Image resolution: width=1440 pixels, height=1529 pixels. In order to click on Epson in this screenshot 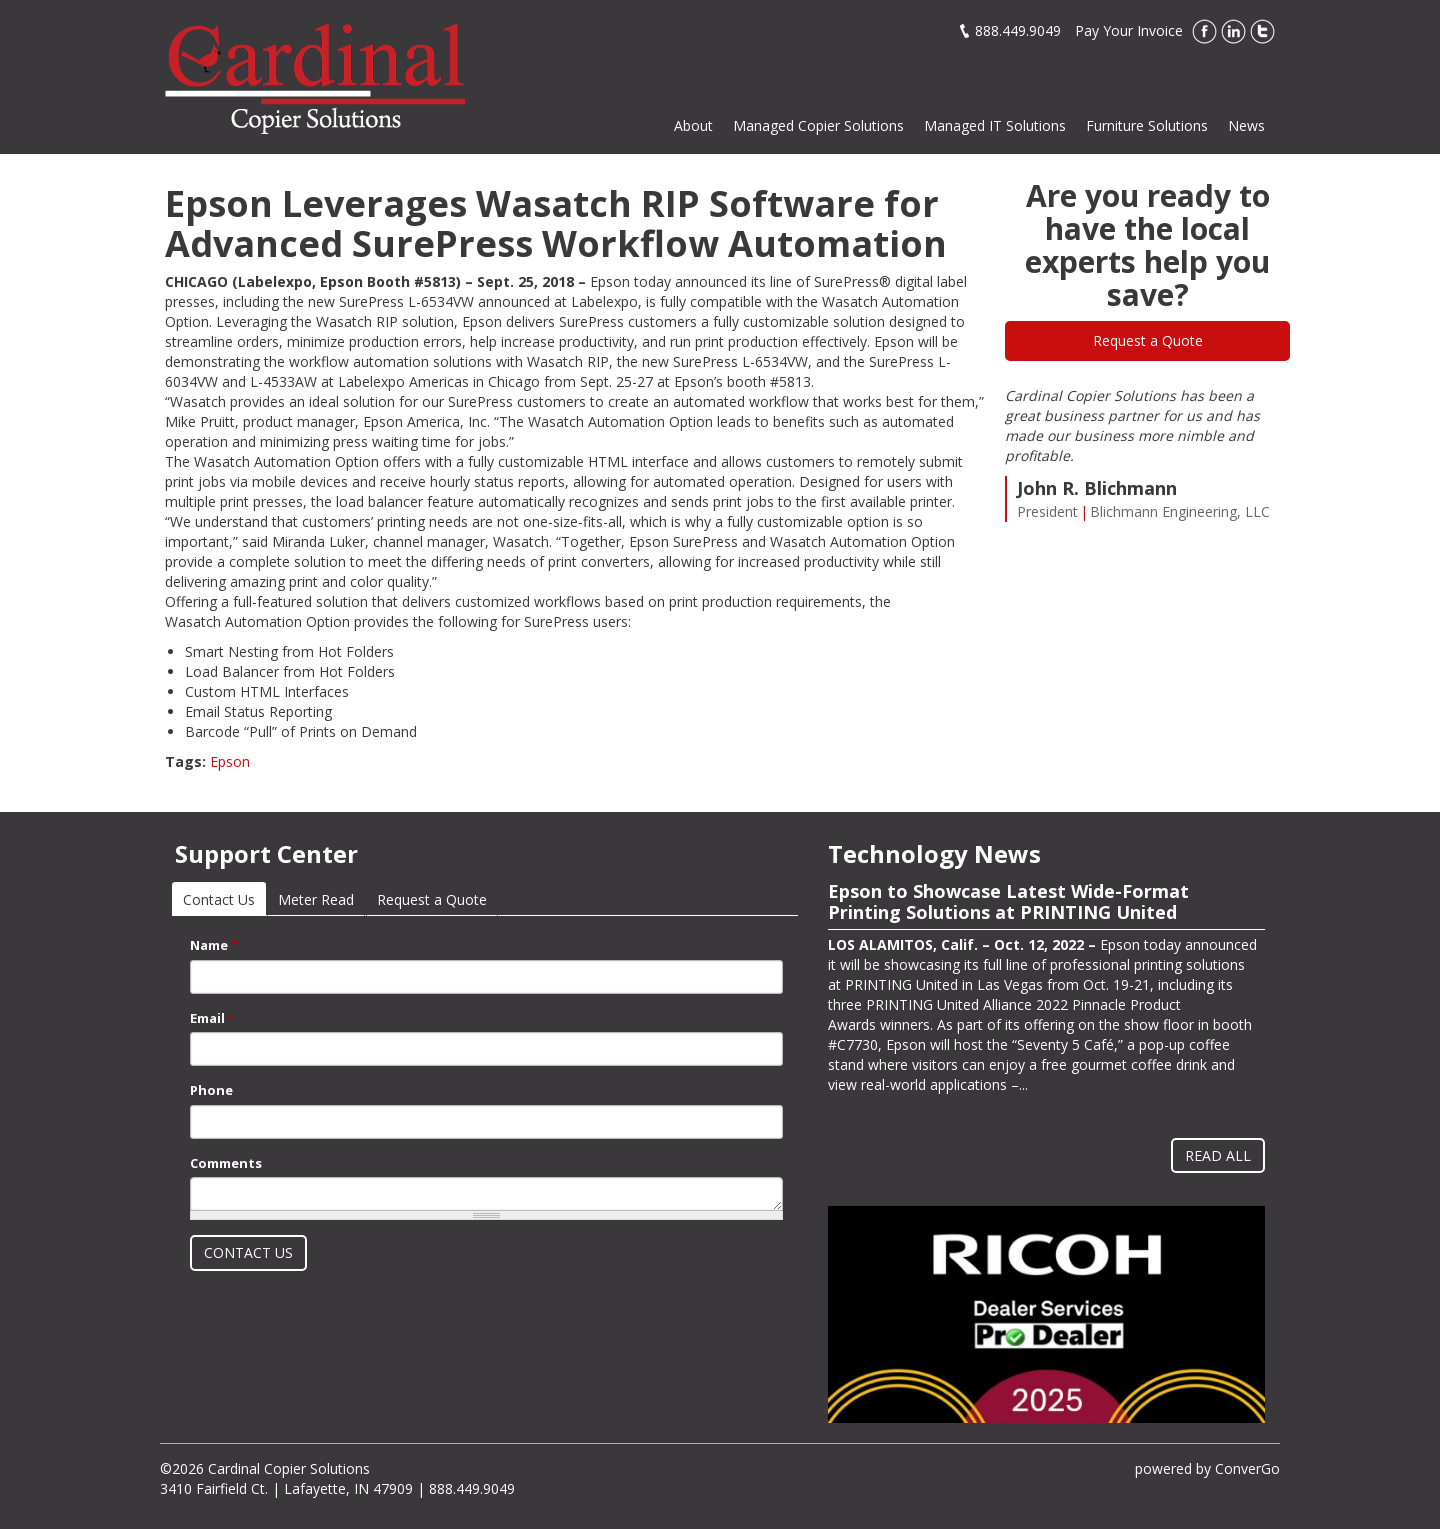, I will do `click(230, 761)`.